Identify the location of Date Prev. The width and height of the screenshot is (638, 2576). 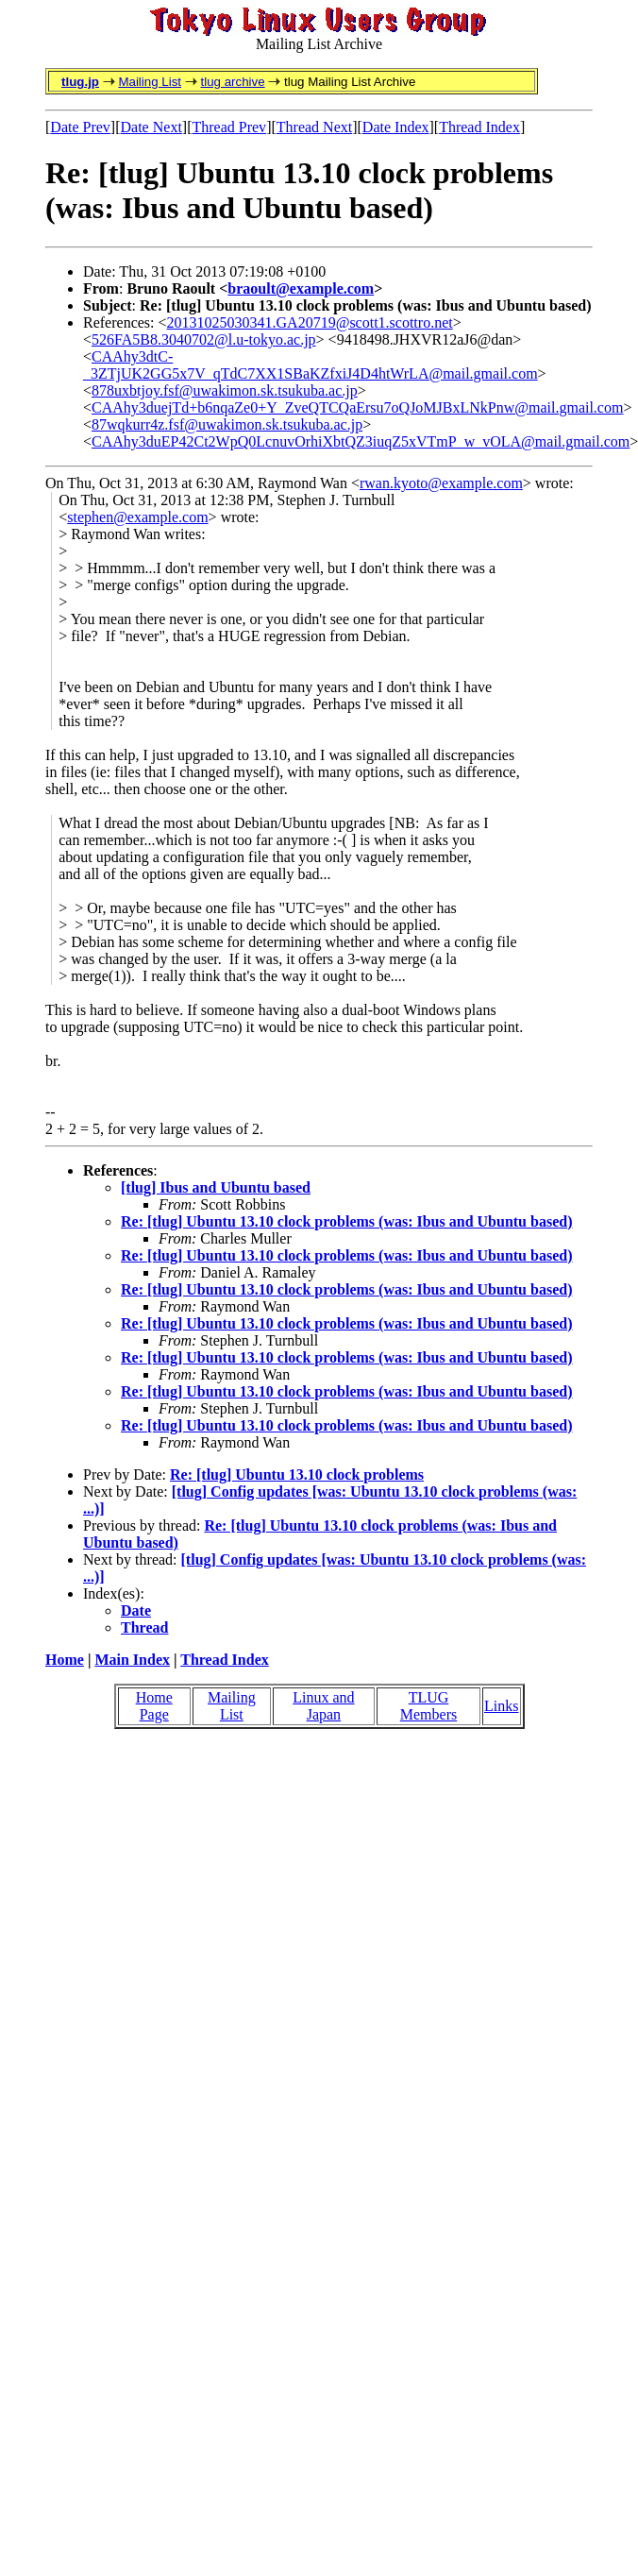
(80, 127).